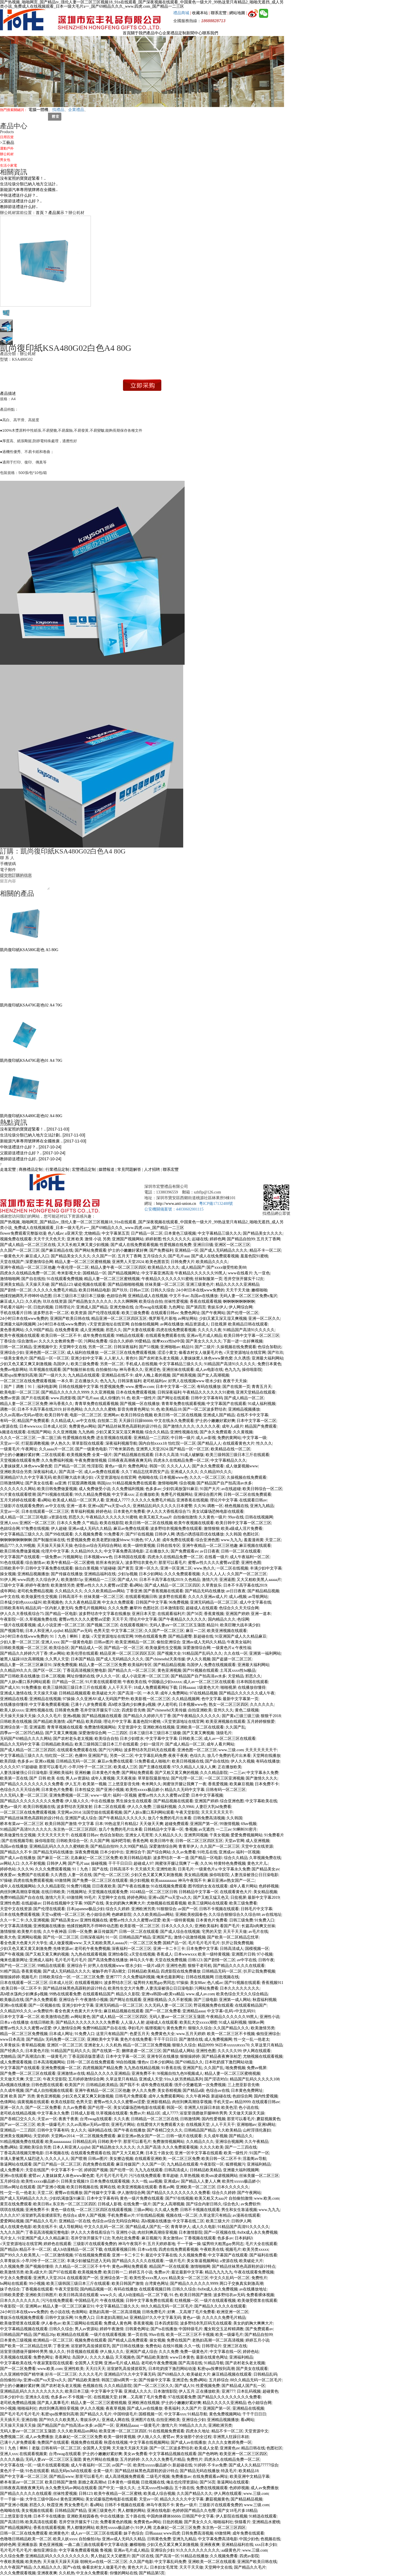 The height and width of the screenshot is (2576, 409). I want to click on 天堂二区, so click(273, 1540).